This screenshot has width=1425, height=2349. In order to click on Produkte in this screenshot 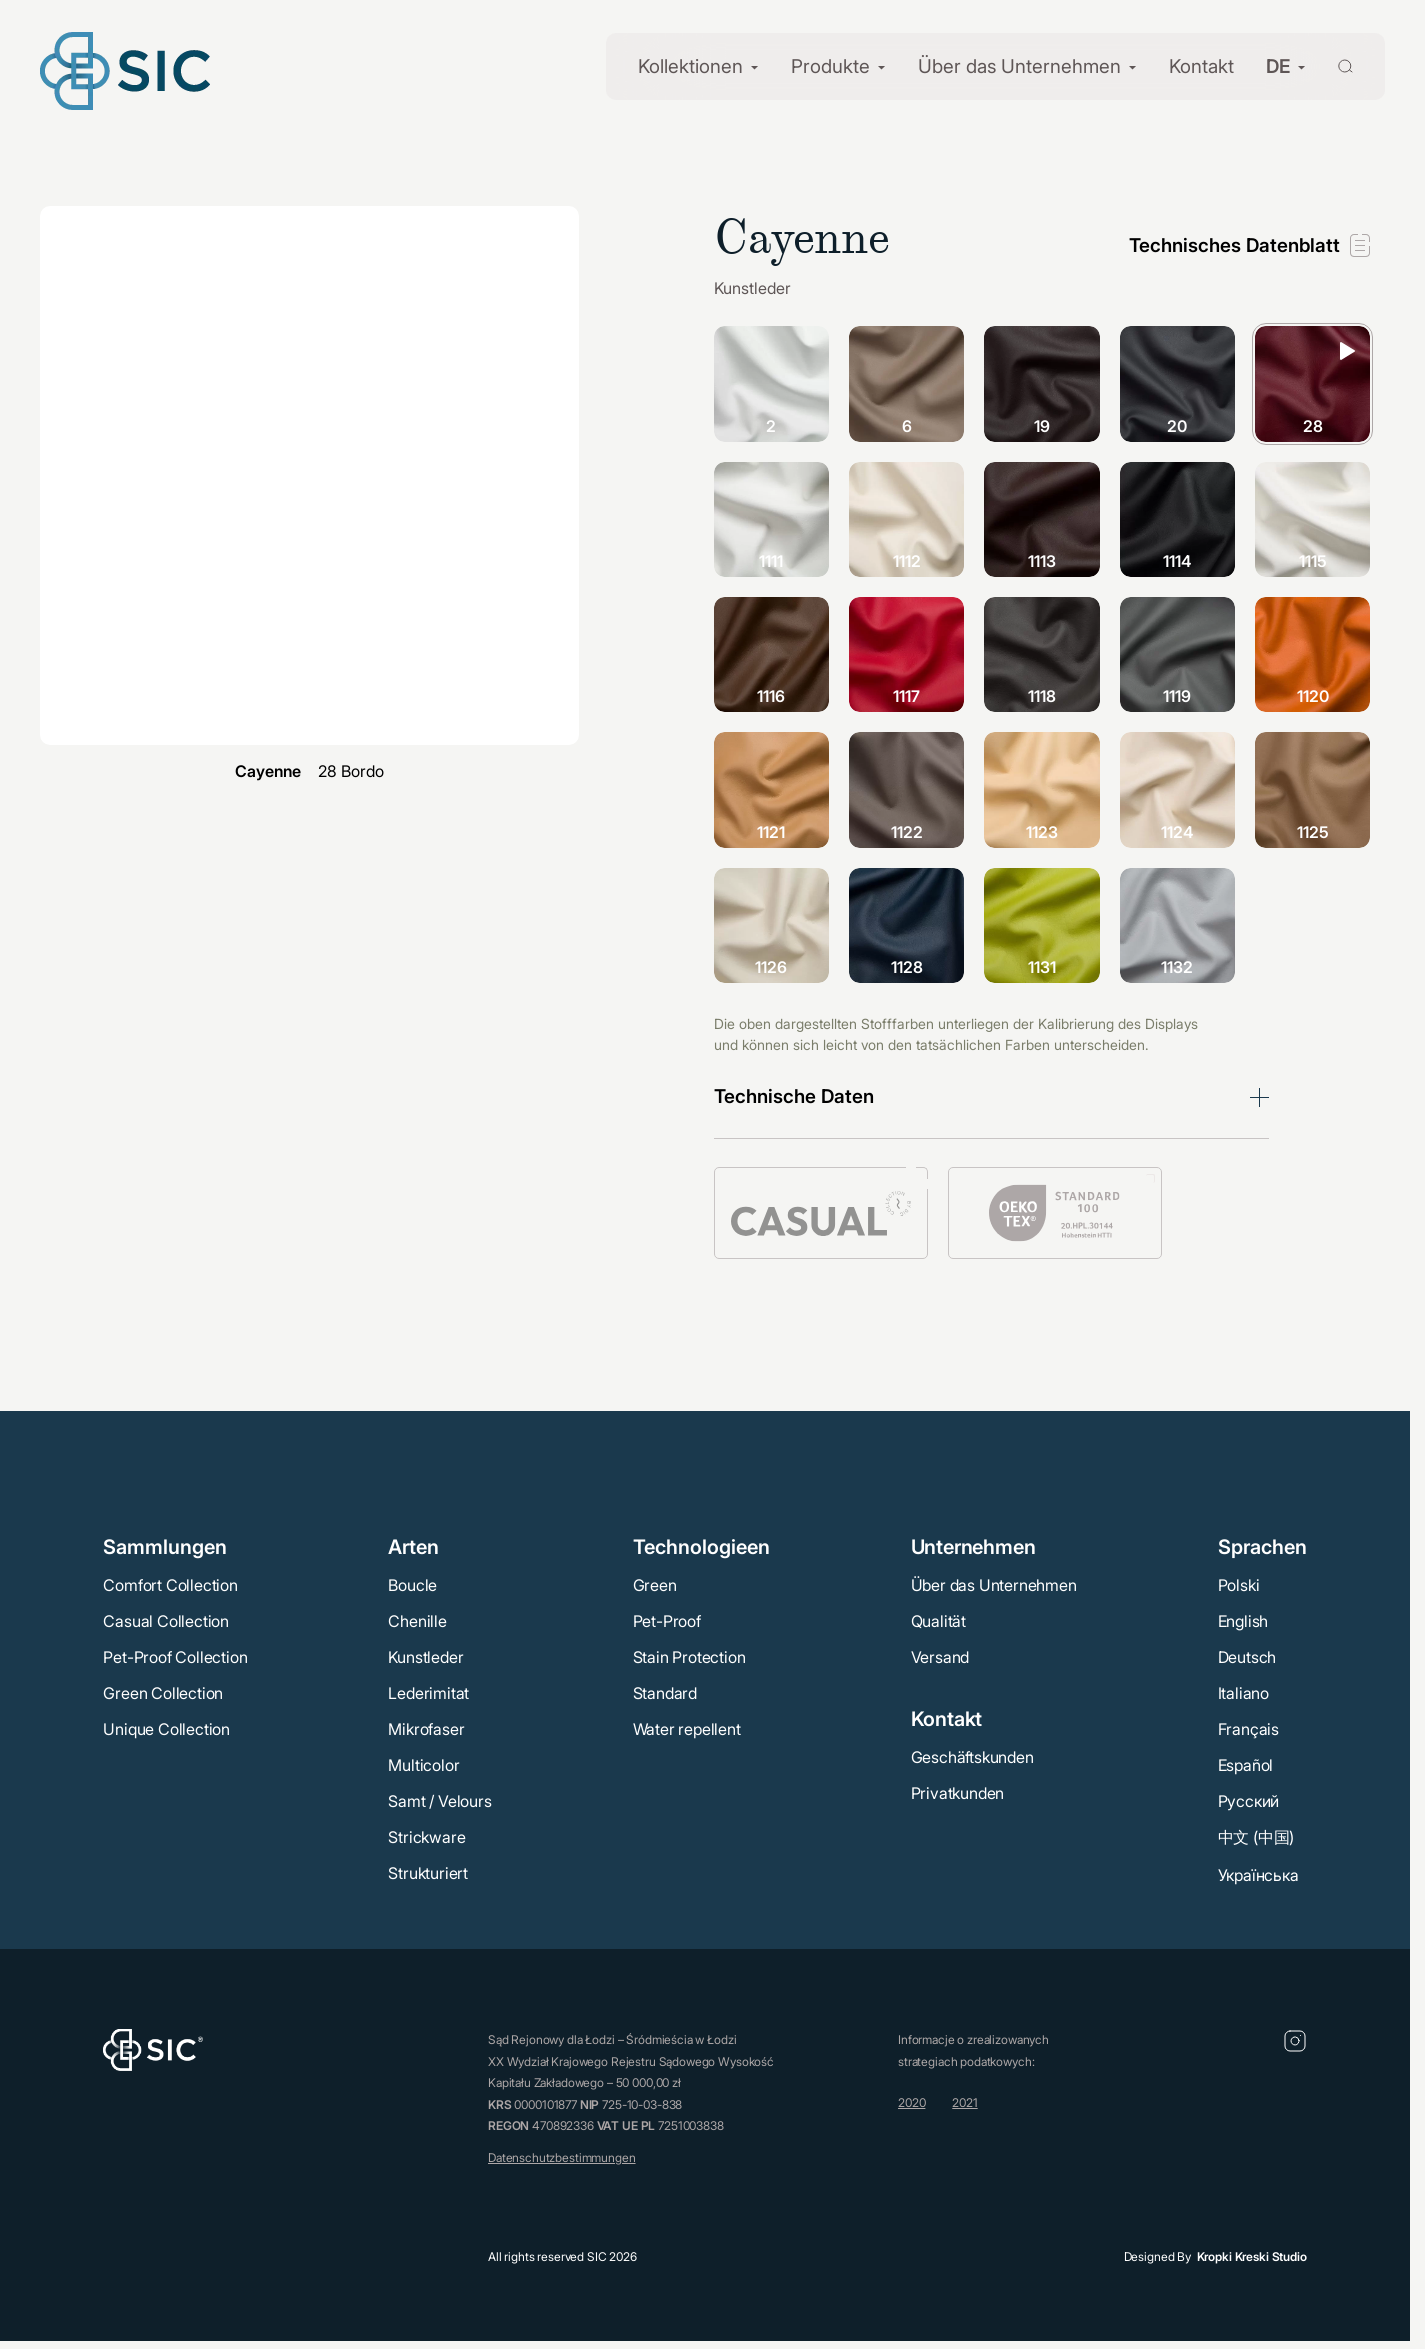, I will do `click(830, 66)`.